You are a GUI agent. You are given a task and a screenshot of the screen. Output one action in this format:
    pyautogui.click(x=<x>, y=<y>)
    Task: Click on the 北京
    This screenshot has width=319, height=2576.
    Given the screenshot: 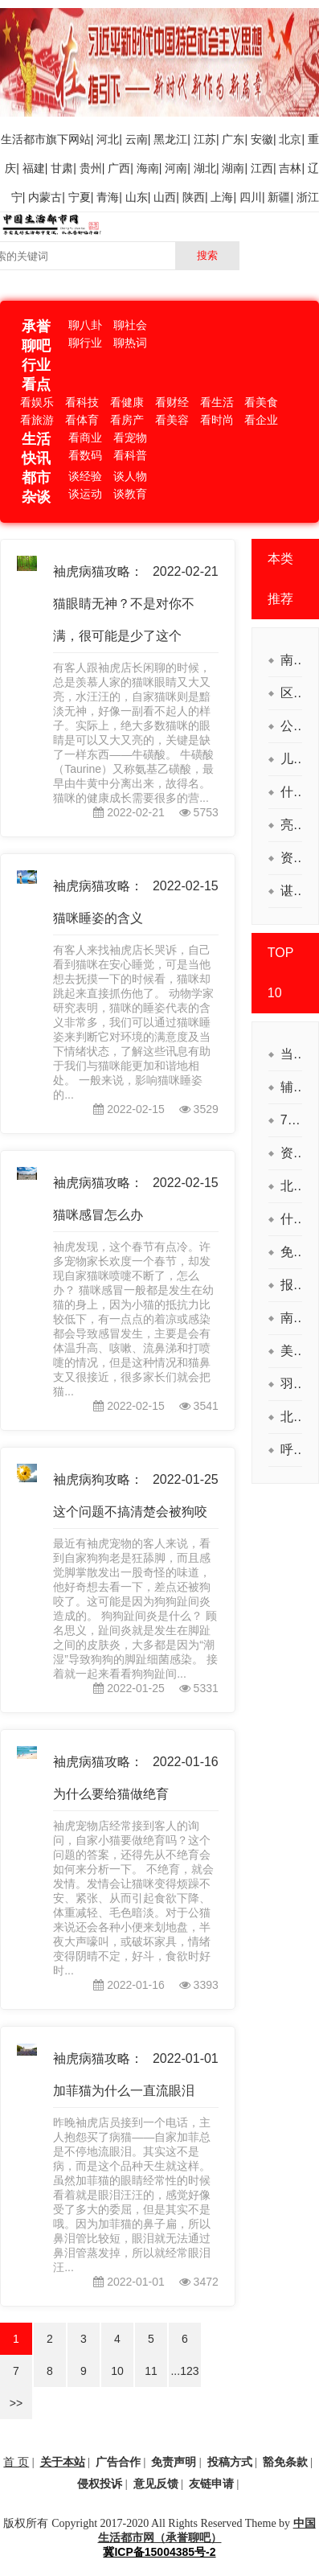 What is the action you would take?
    pyautogui.click(x=290, y=139)
    